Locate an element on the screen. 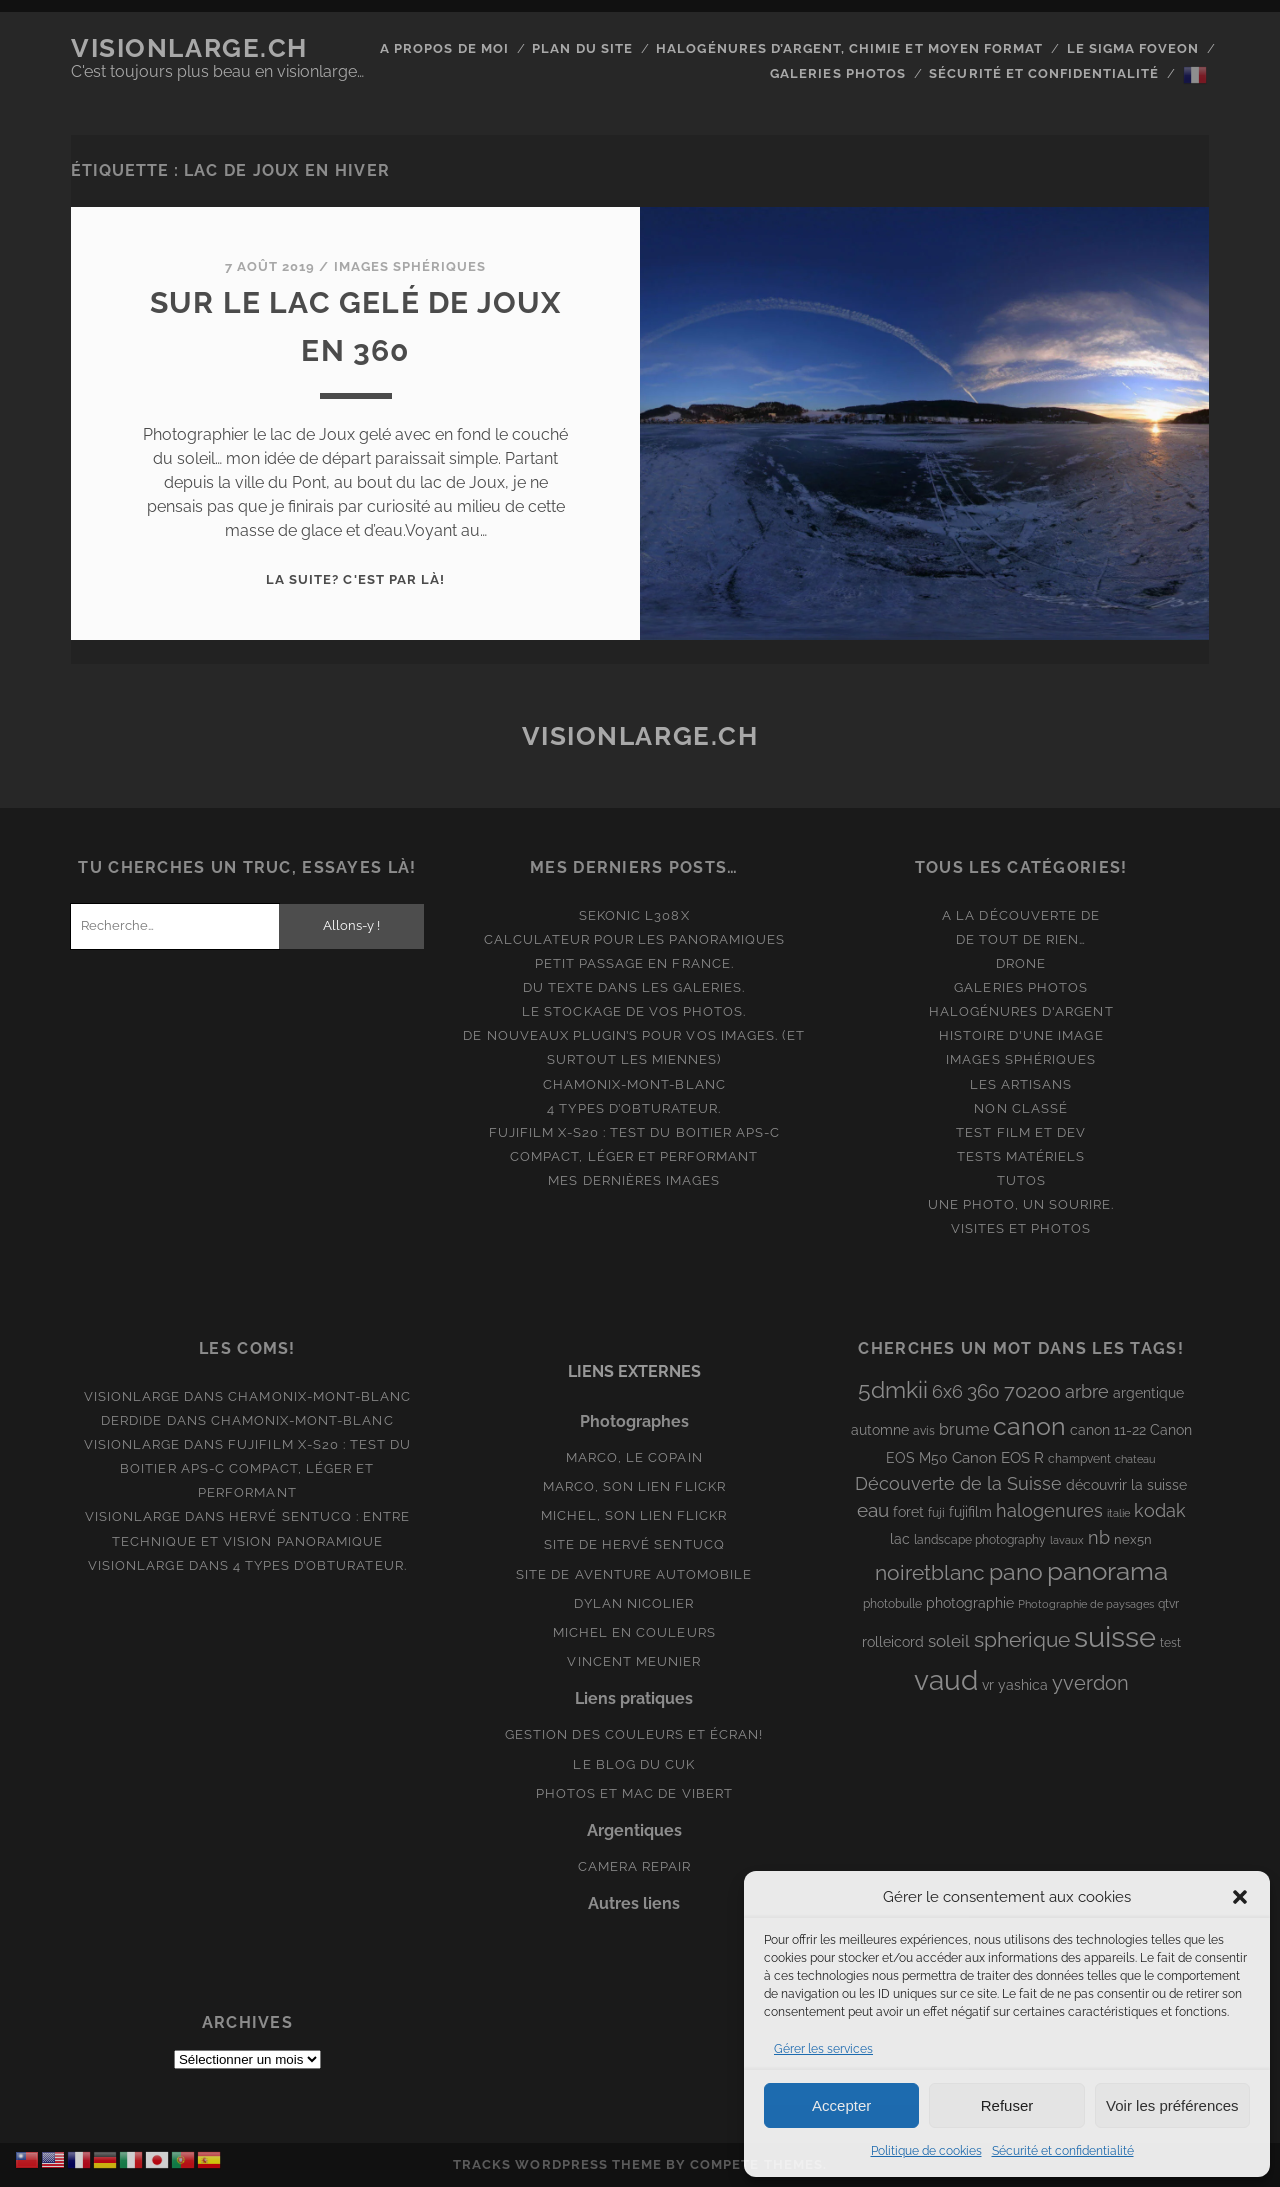 This screenshot has width=1280, height=2187. Chamonix-Mont-Blanc is located at coordinates (634, 1084).